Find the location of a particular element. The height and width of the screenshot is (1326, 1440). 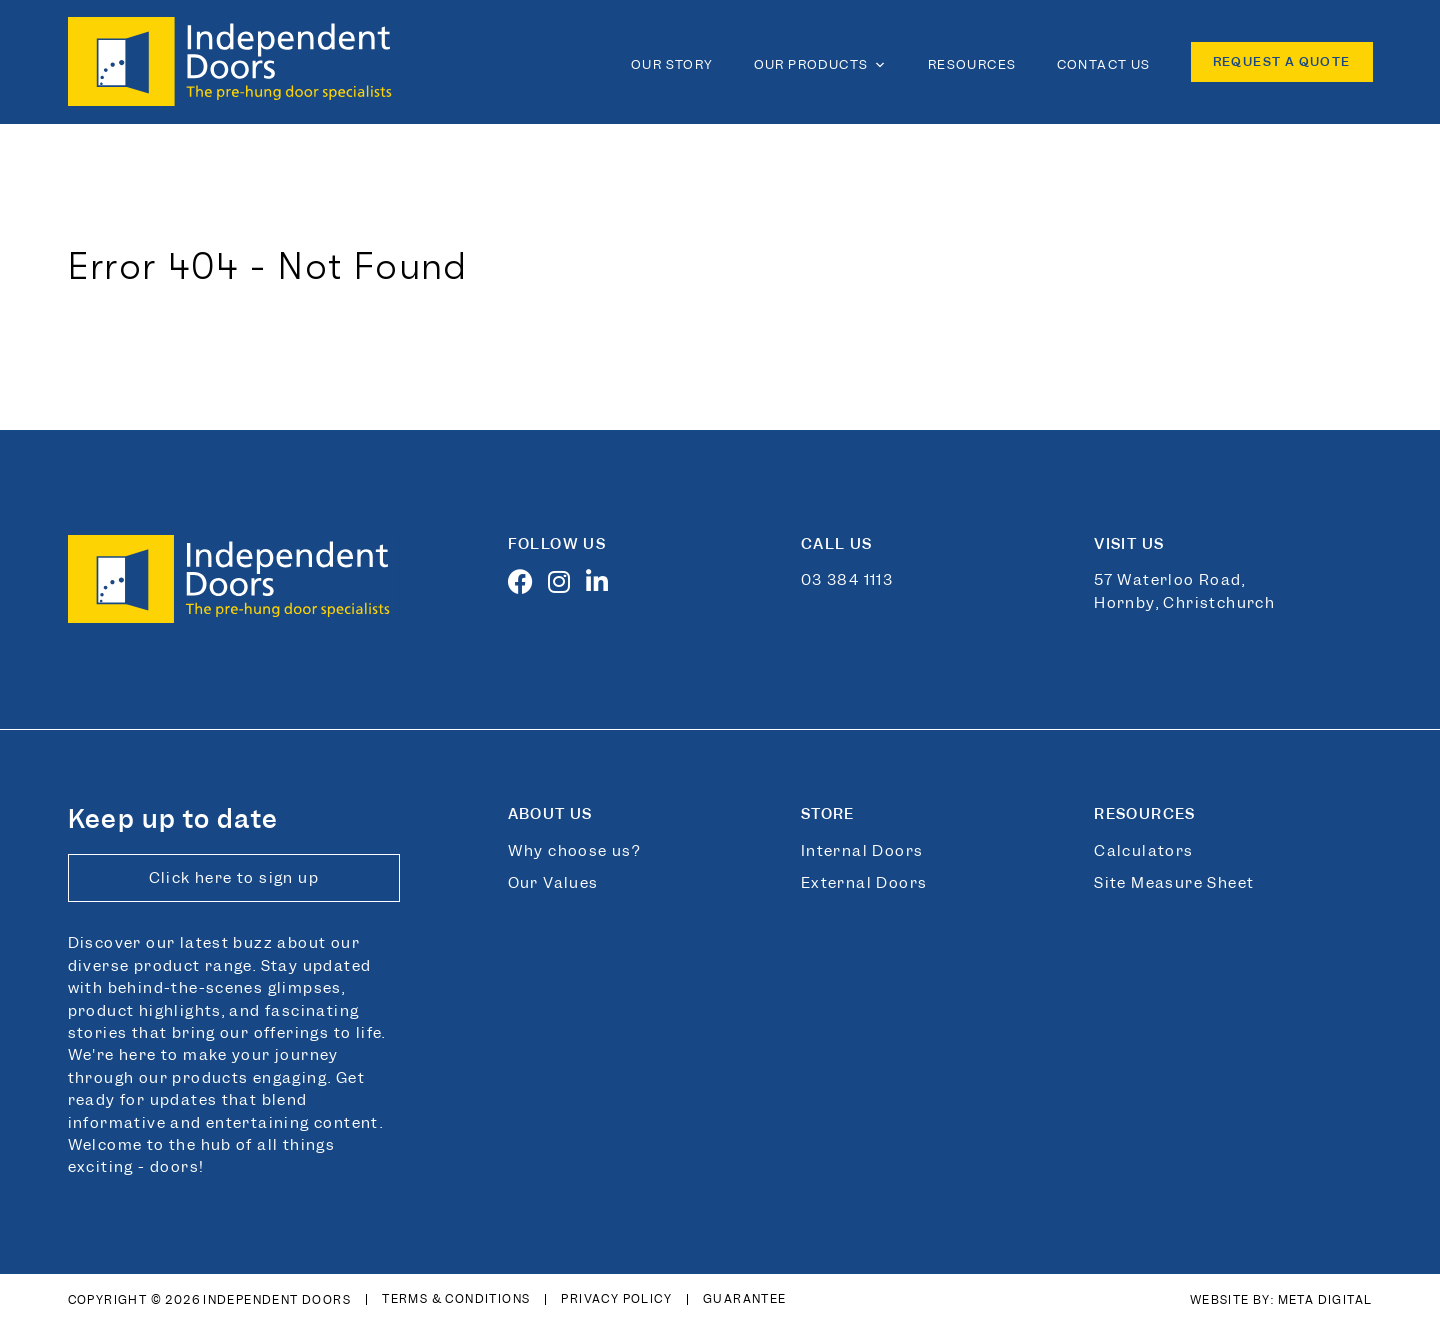

Site Measure Sheet is located at coordinates (1174, 883).